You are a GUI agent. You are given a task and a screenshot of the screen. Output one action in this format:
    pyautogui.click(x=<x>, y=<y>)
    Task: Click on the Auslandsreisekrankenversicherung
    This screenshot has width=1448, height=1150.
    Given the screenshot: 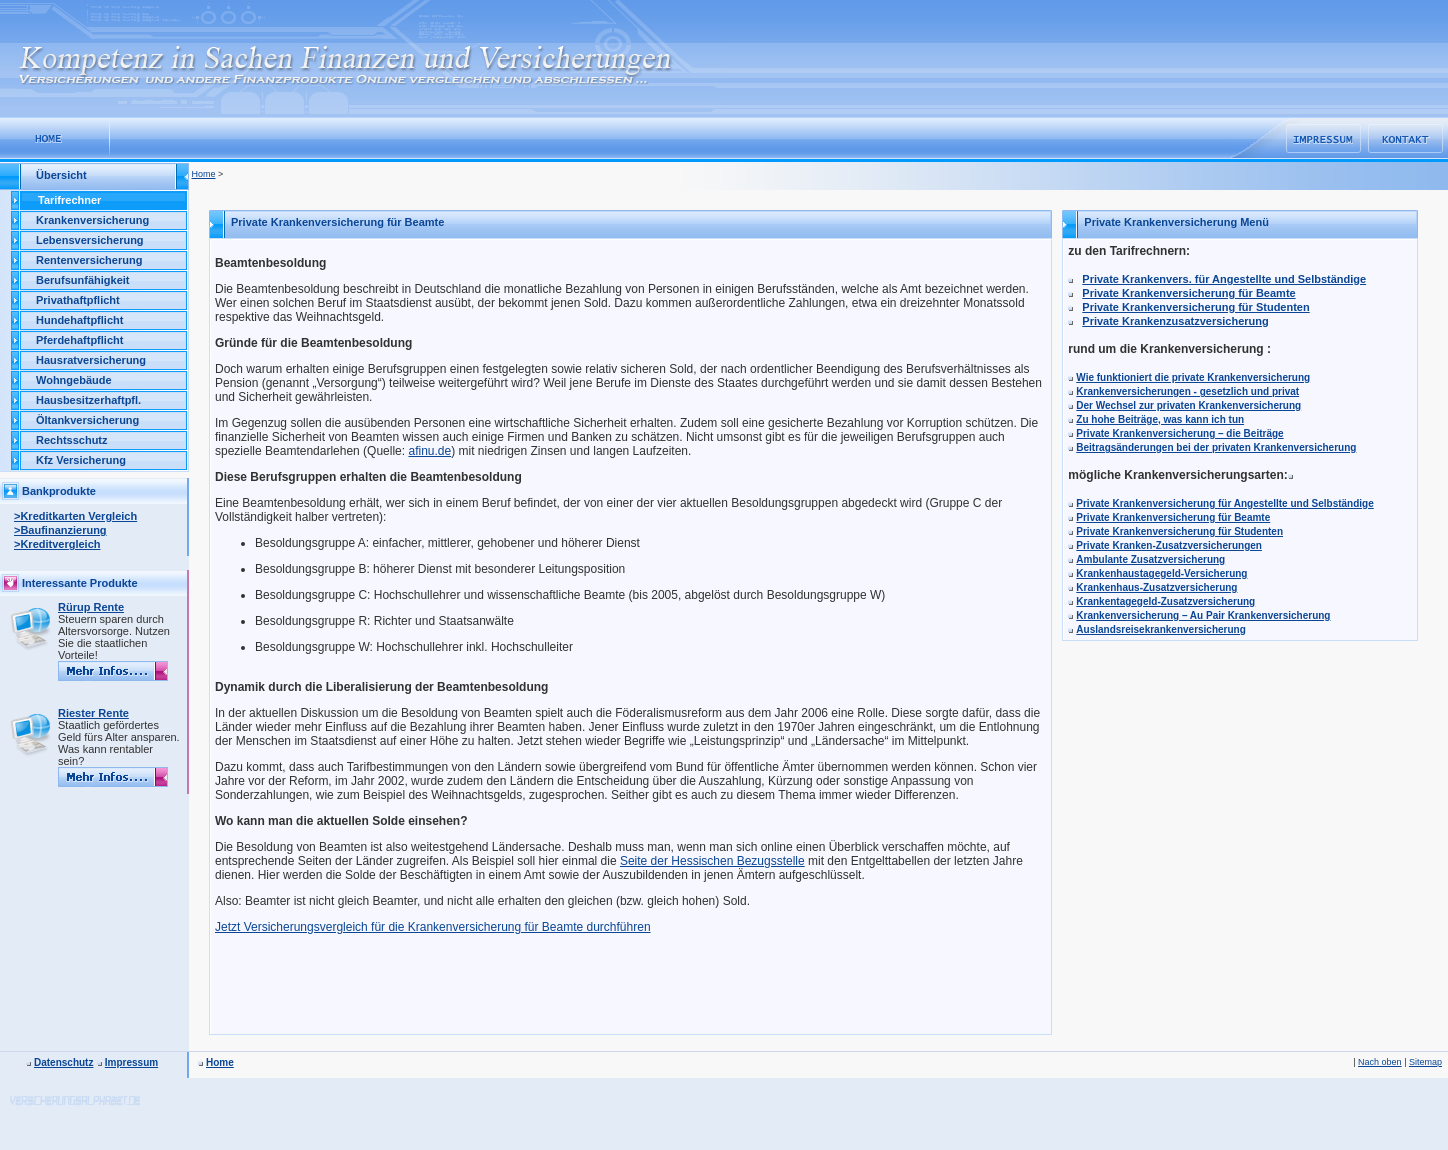 What is the action you would take?
    pyautogui.click(x=1161, y=629)
    